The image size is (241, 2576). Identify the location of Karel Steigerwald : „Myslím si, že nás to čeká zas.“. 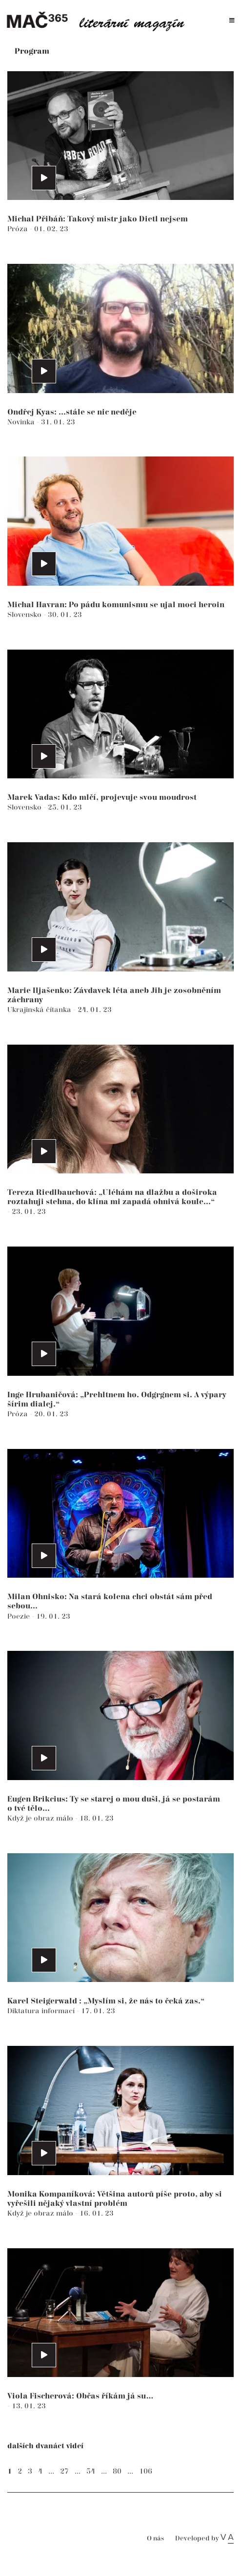
(105, 2001).